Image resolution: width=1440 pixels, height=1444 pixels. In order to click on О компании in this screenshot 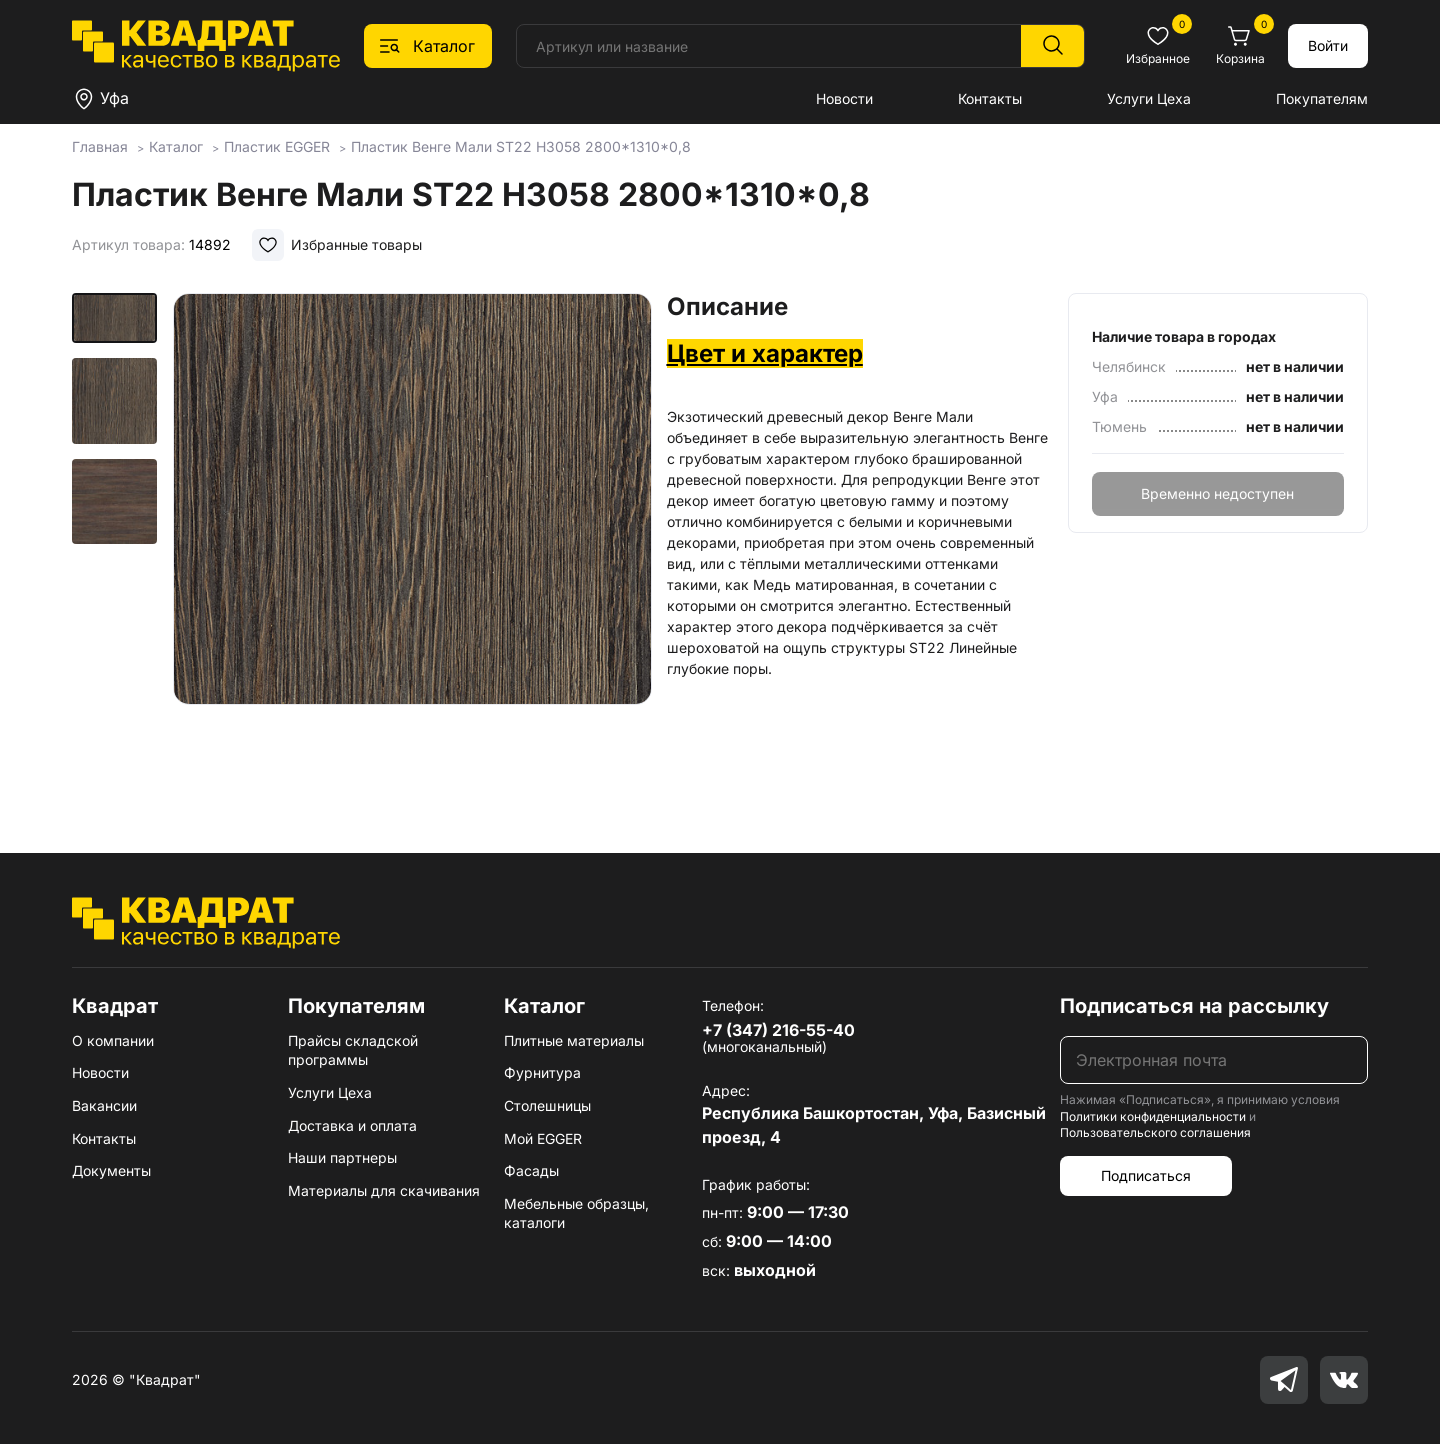, I will do `click(113, 1040)`.